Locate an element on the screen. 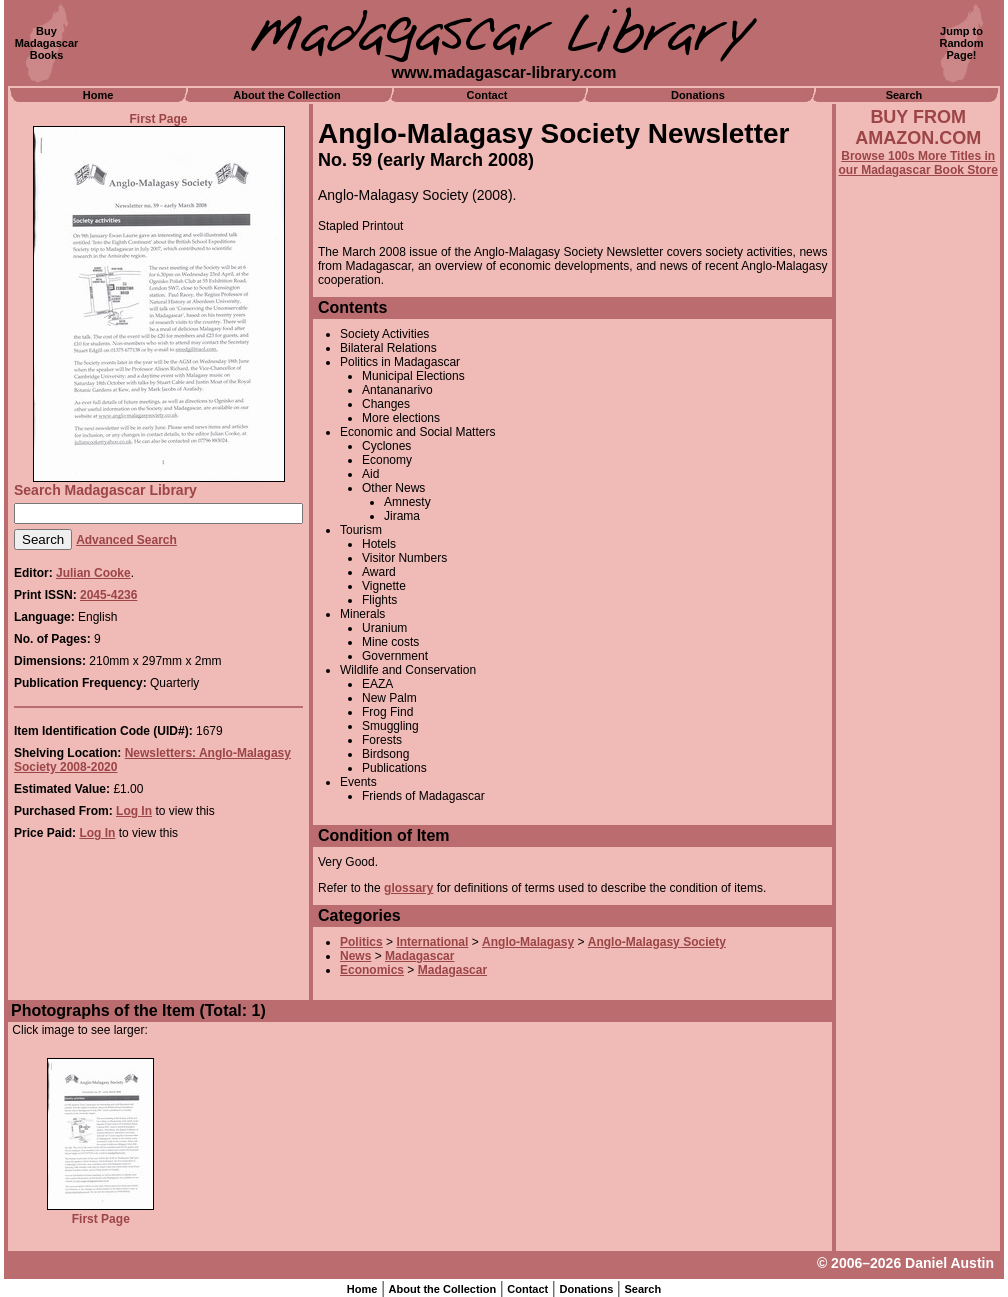 Image resolution: width=1008 pixels, height=1297 pixels. [Advertisement] is located at coordinates (918, 717).